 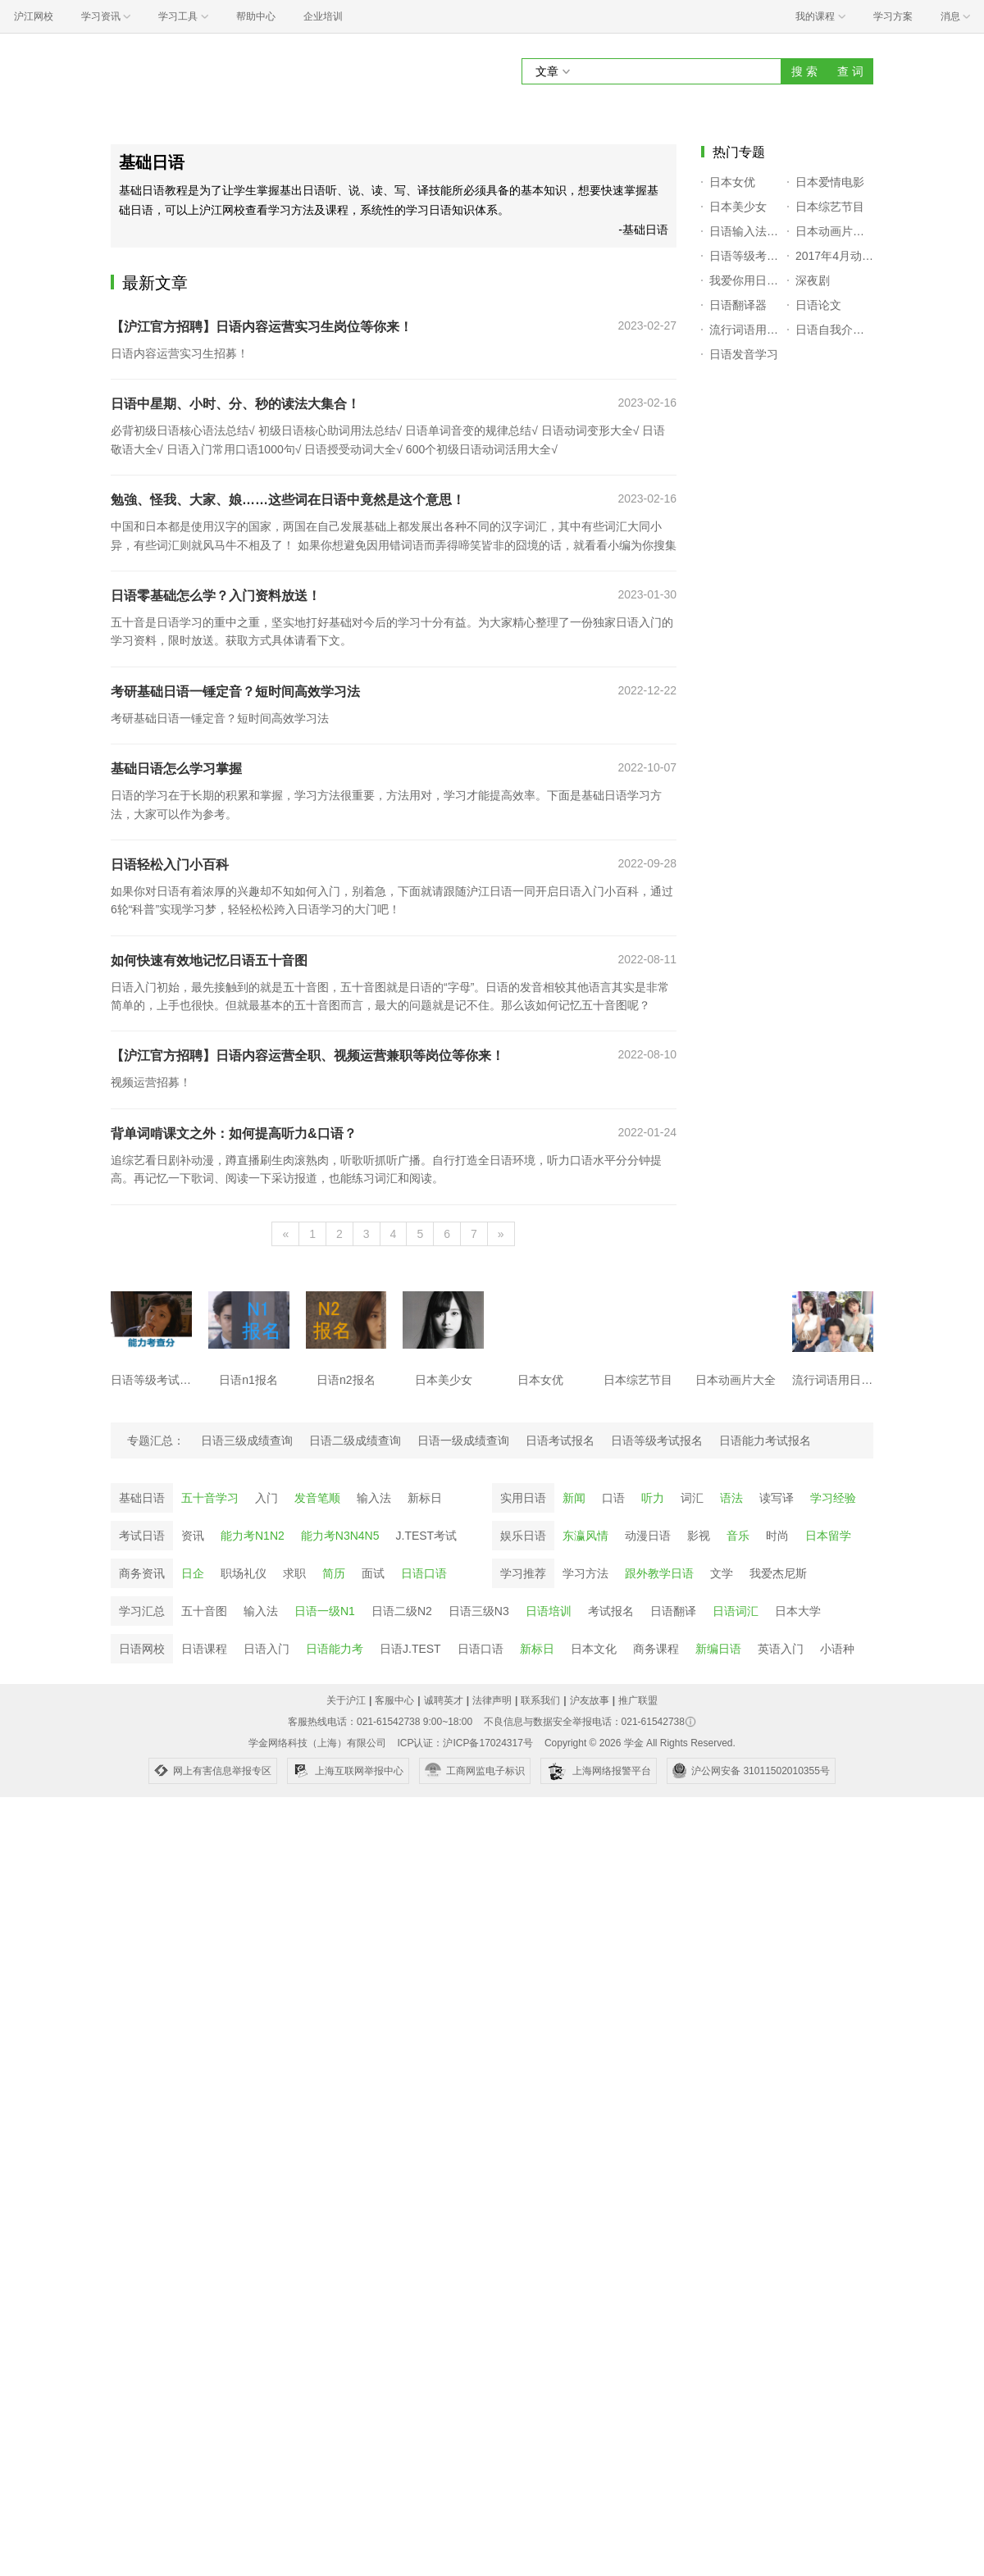 I want to click on 实用日语, so click(x=523, y=1497).